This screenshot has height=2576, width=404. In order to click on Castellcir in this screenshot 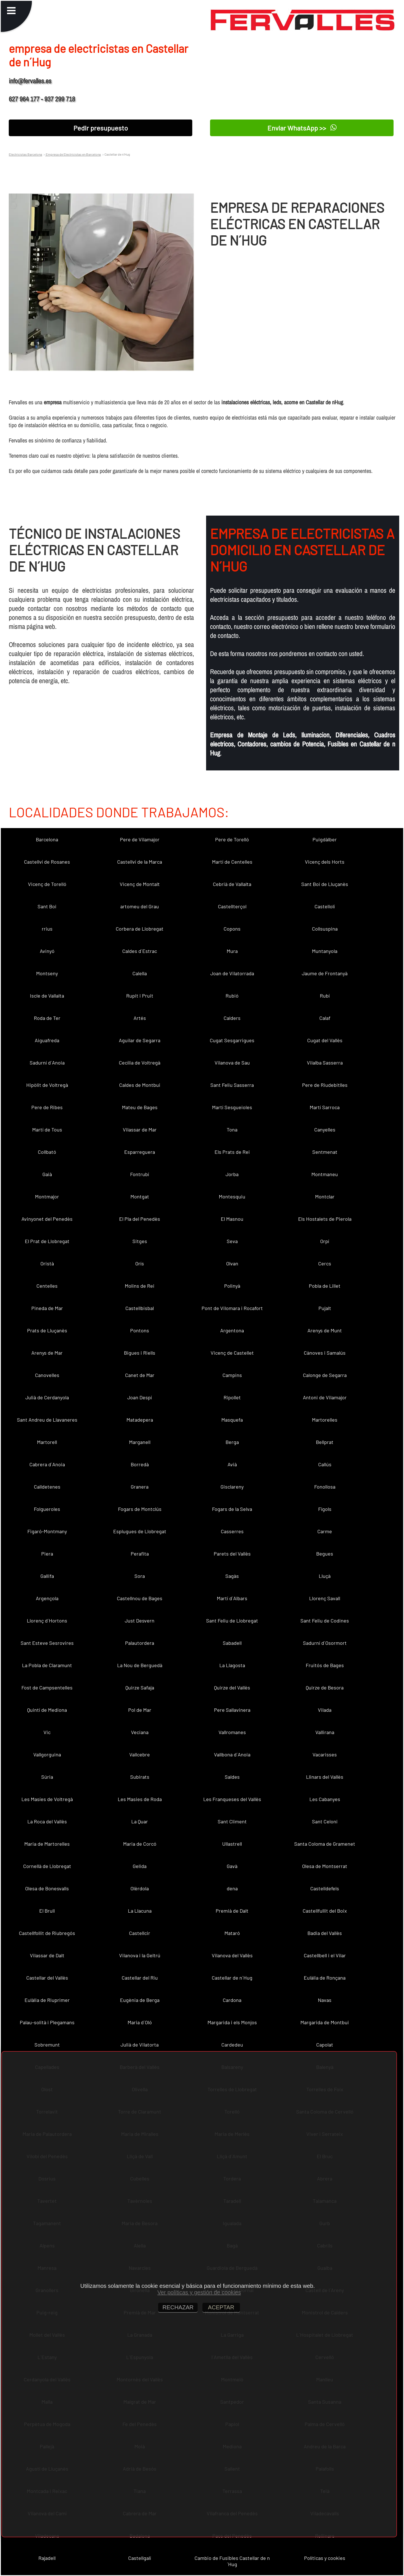, I will do `click(139, 1933)`.